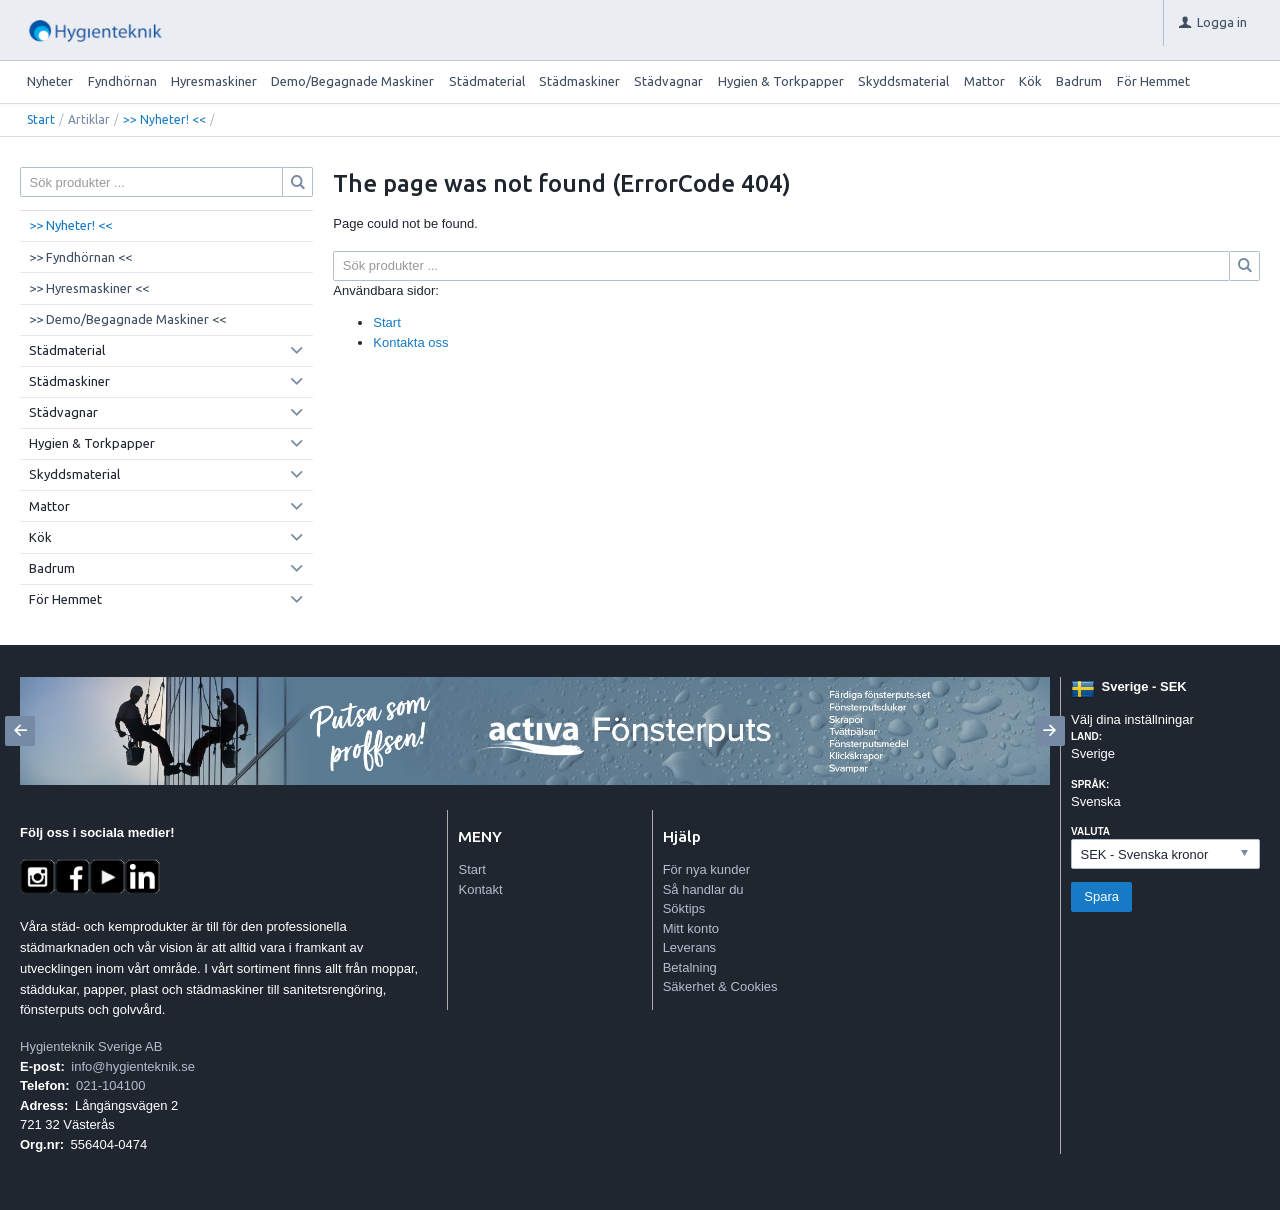 This screenshot has width=1280, height=1210. Describe the element at coordinates (684, 908) in the screenshot. I see `Söktips` at that location.